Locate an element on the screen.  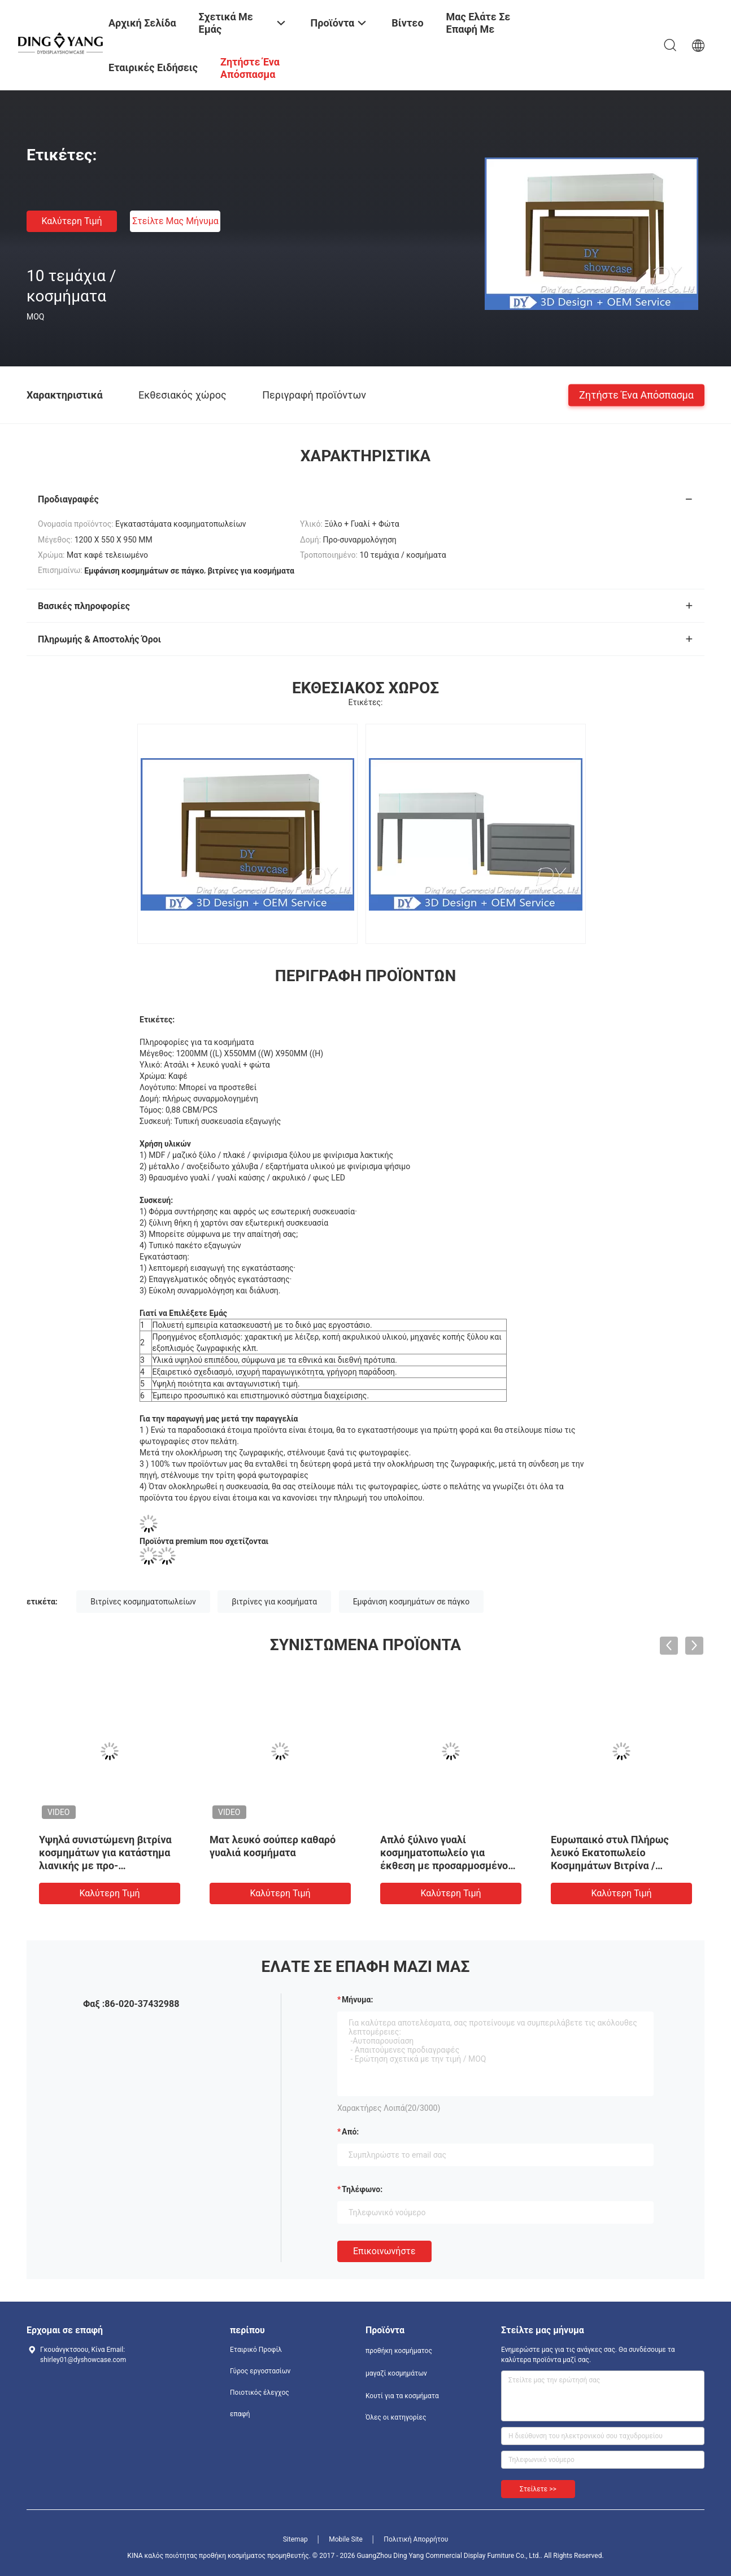
Mobile Site is located at coordinates (346, 2539).